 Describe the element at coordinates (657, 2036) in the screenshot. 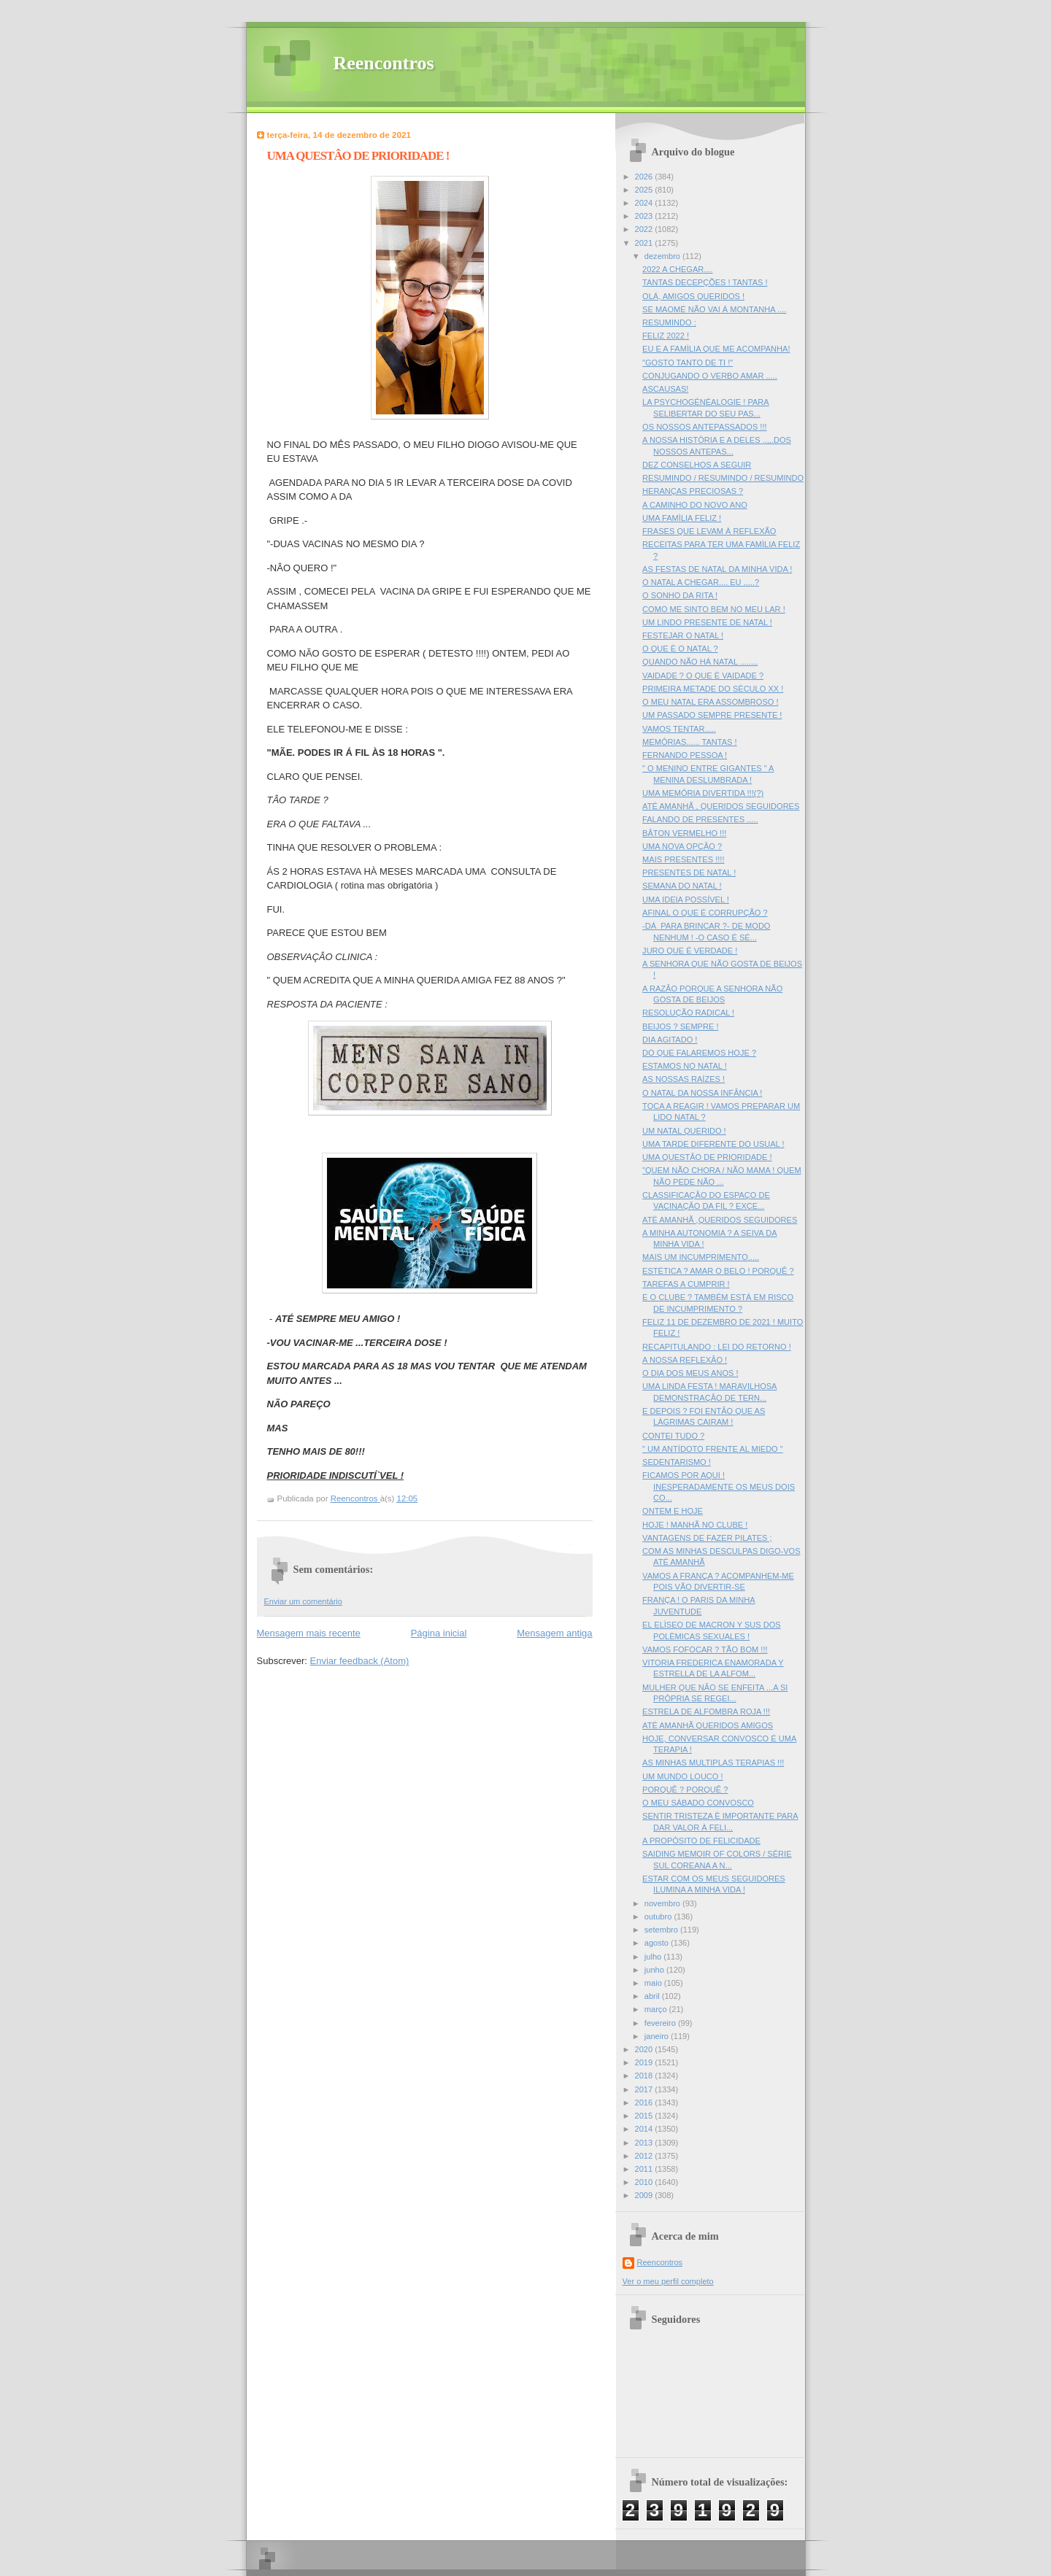

I see `janeiro` at that location.